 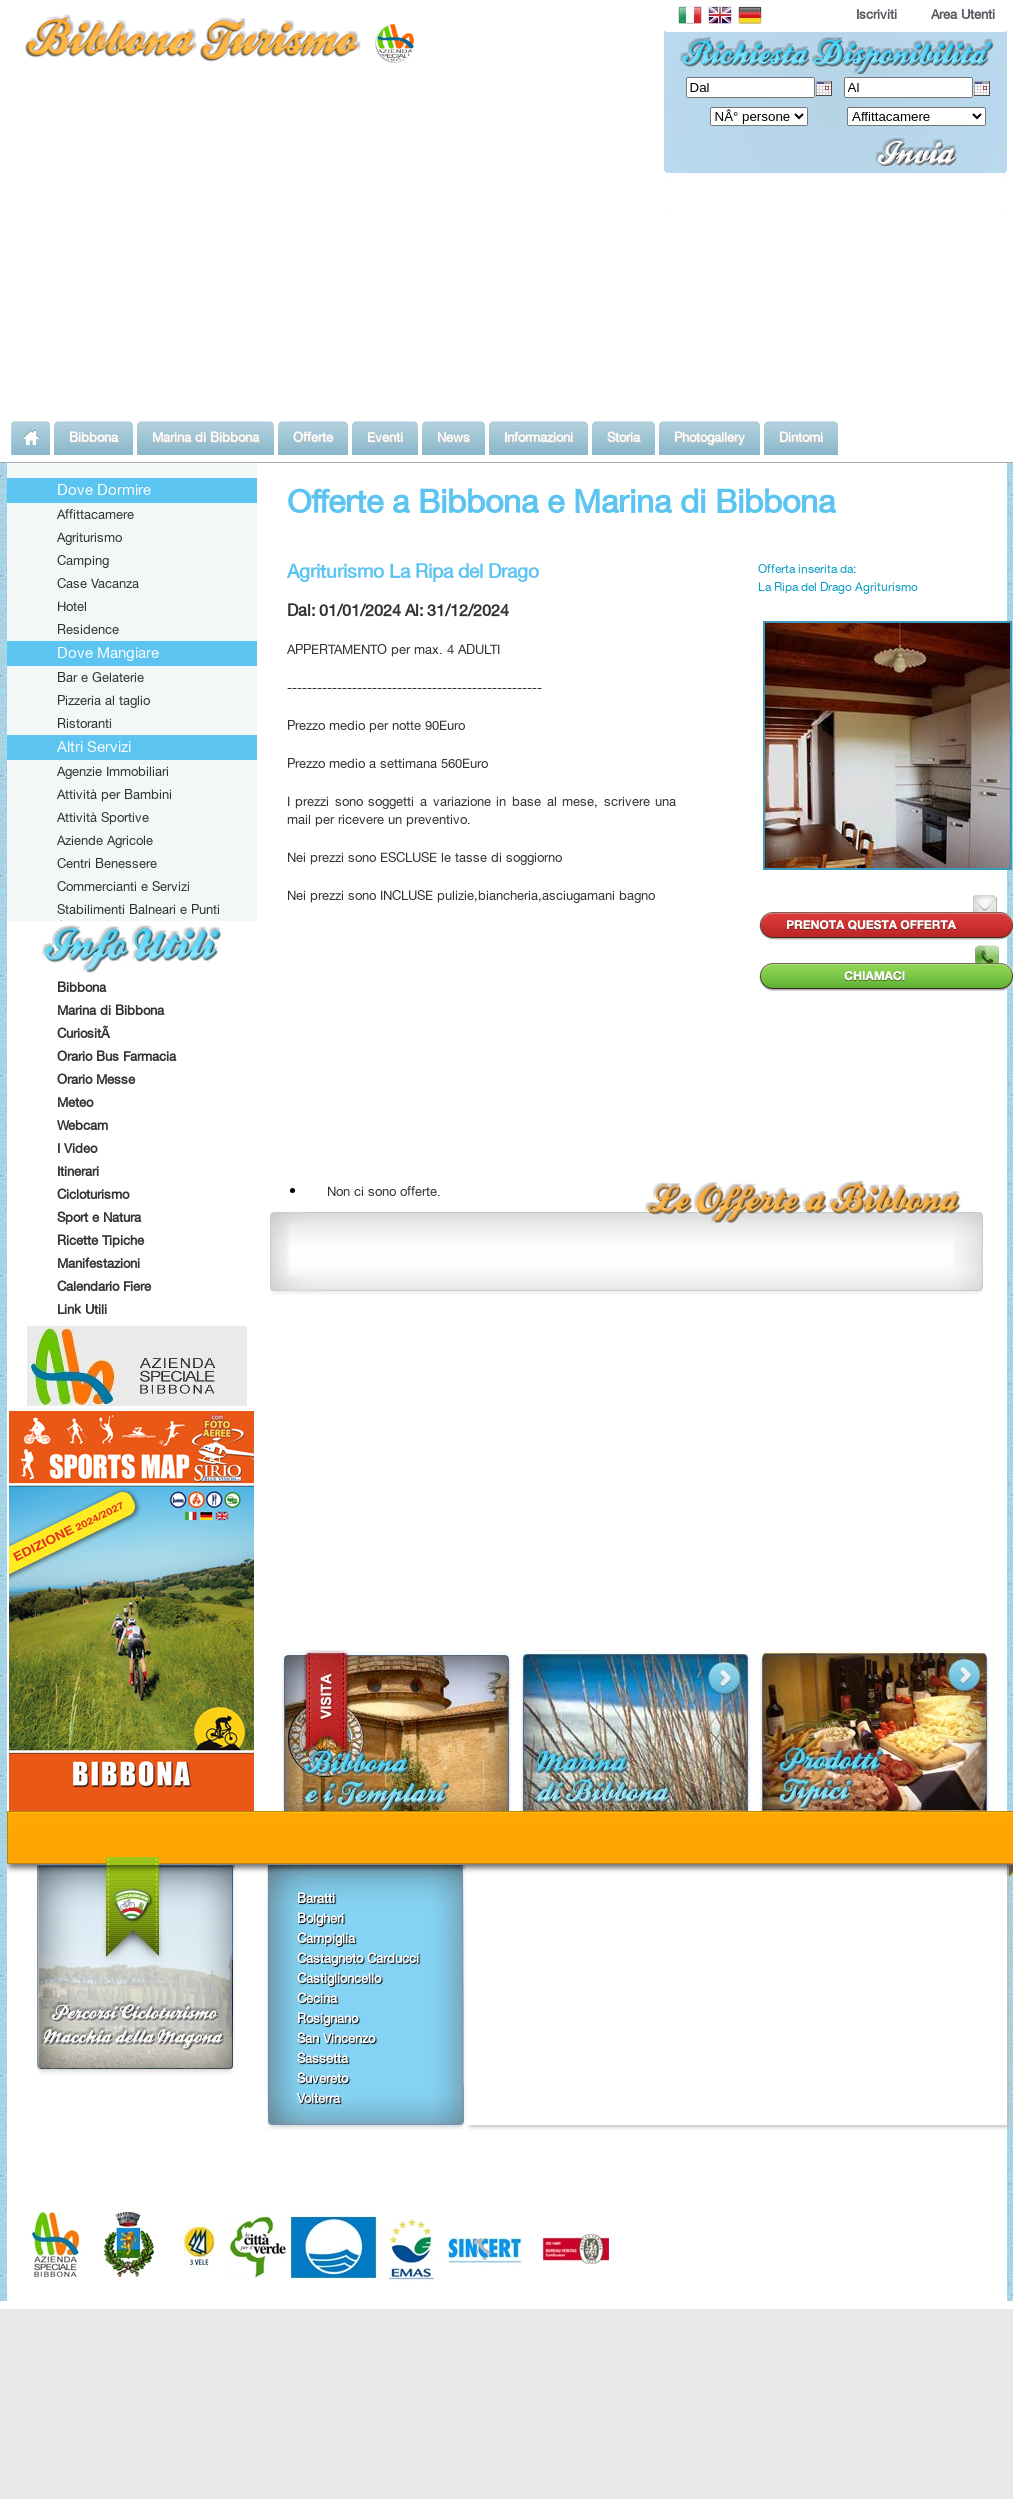 I want to click on Rosignano, so click(x=327, y=2018).